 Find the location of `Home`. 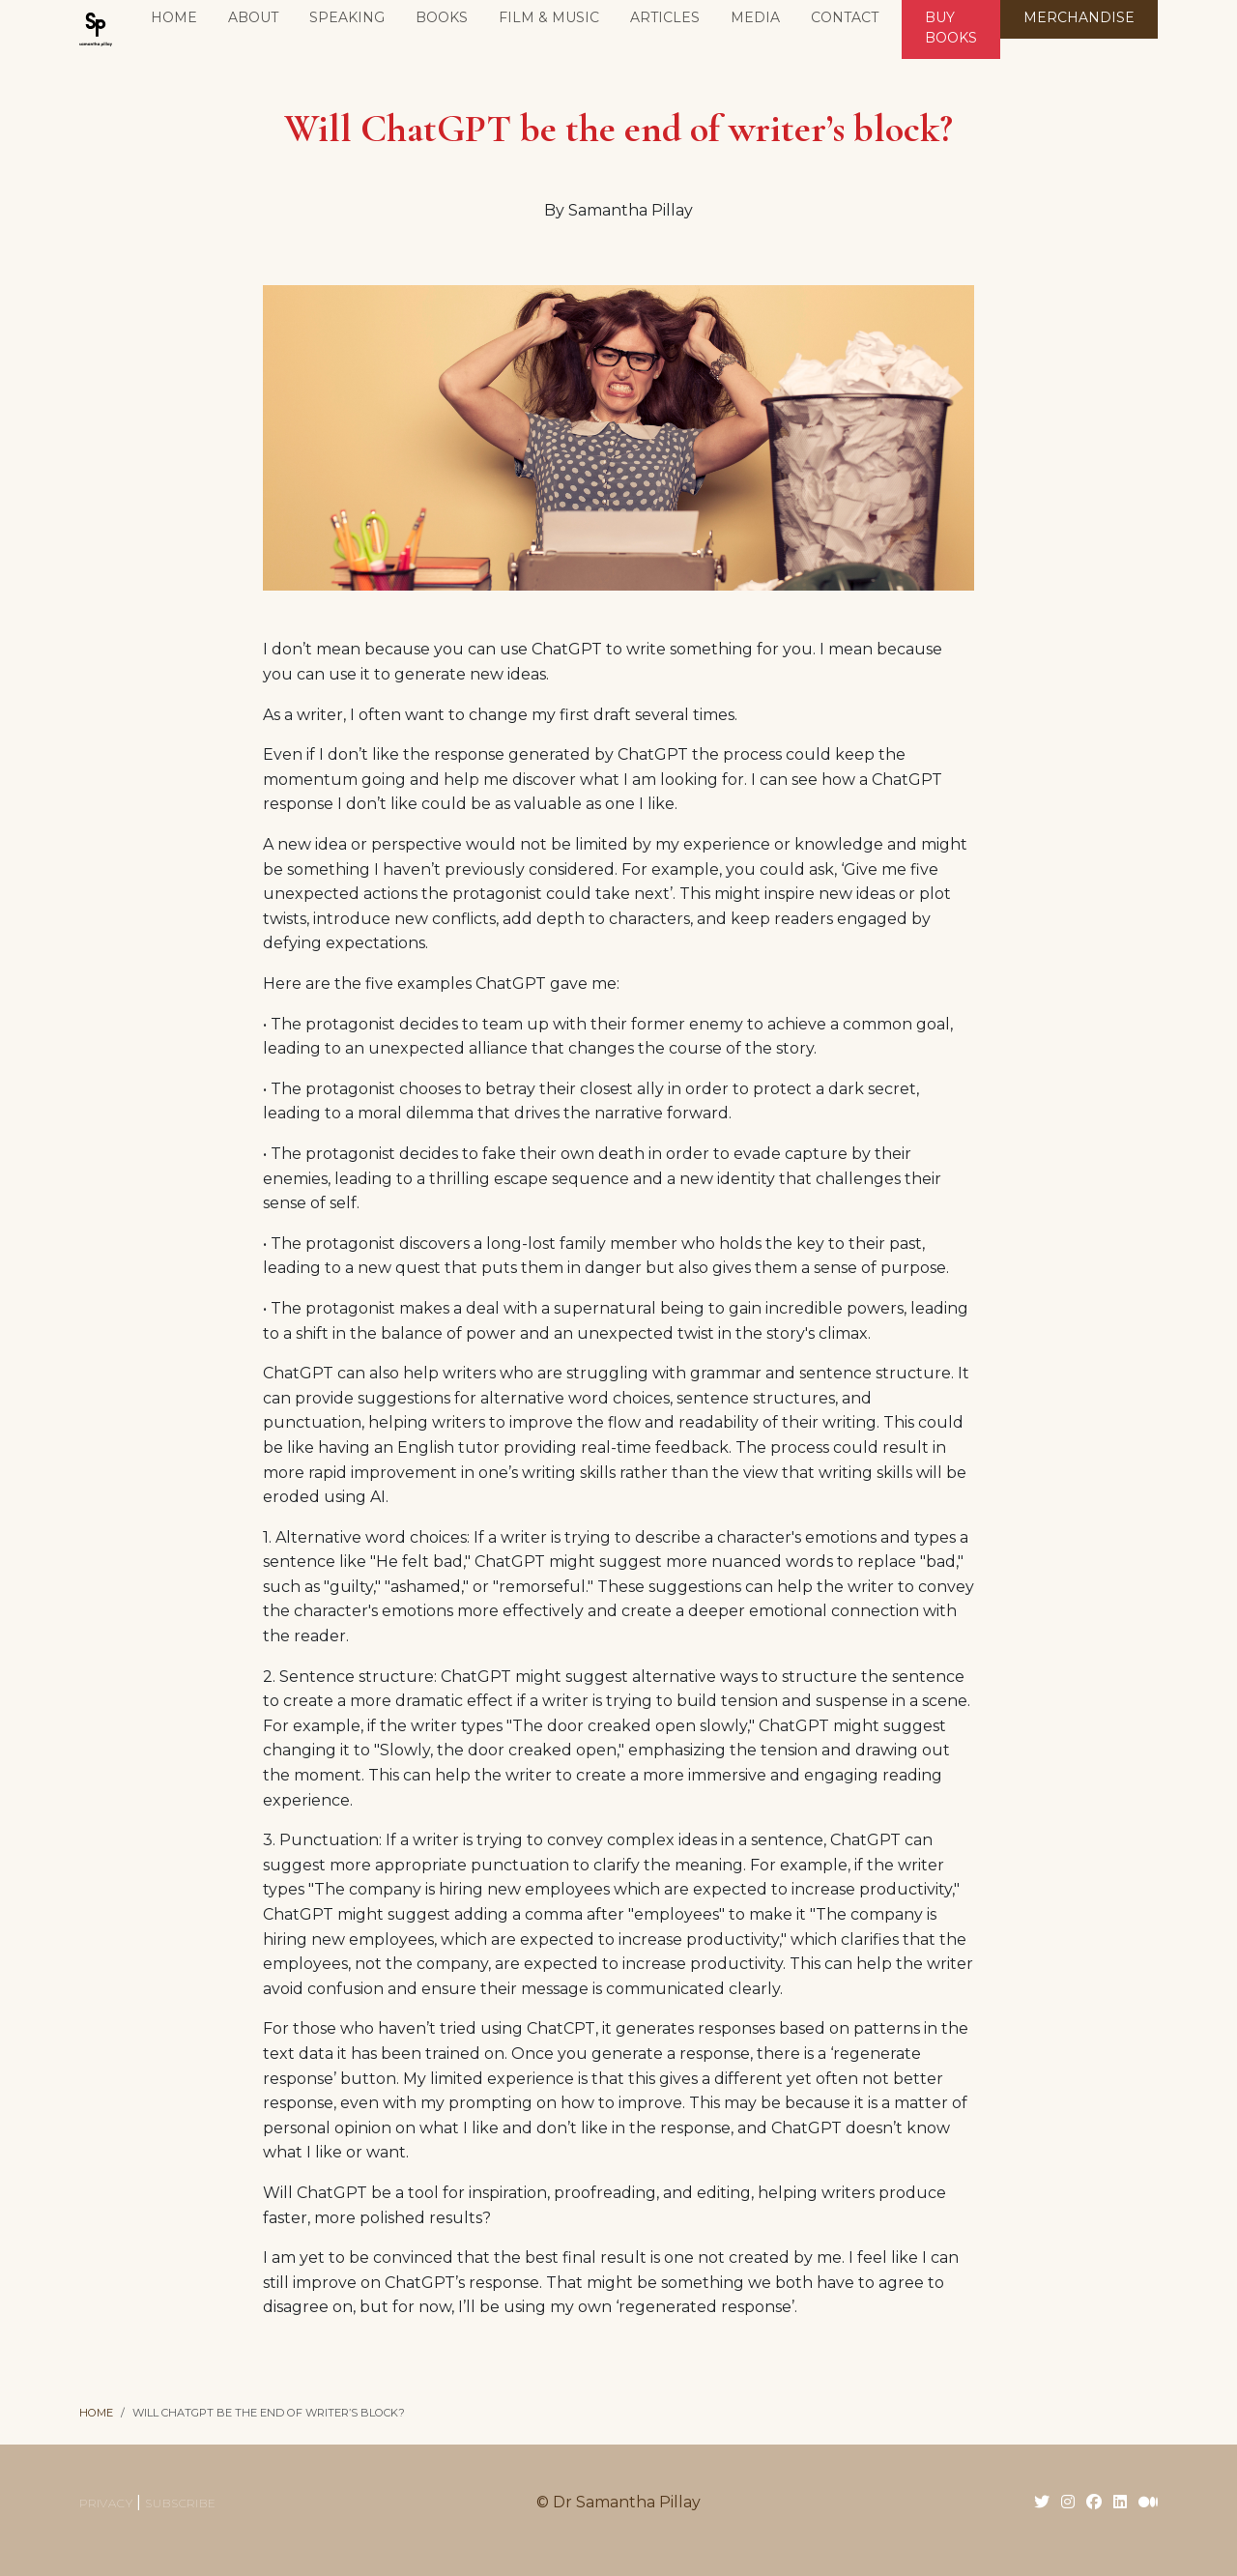

Home is located at coordinates (174, 17).